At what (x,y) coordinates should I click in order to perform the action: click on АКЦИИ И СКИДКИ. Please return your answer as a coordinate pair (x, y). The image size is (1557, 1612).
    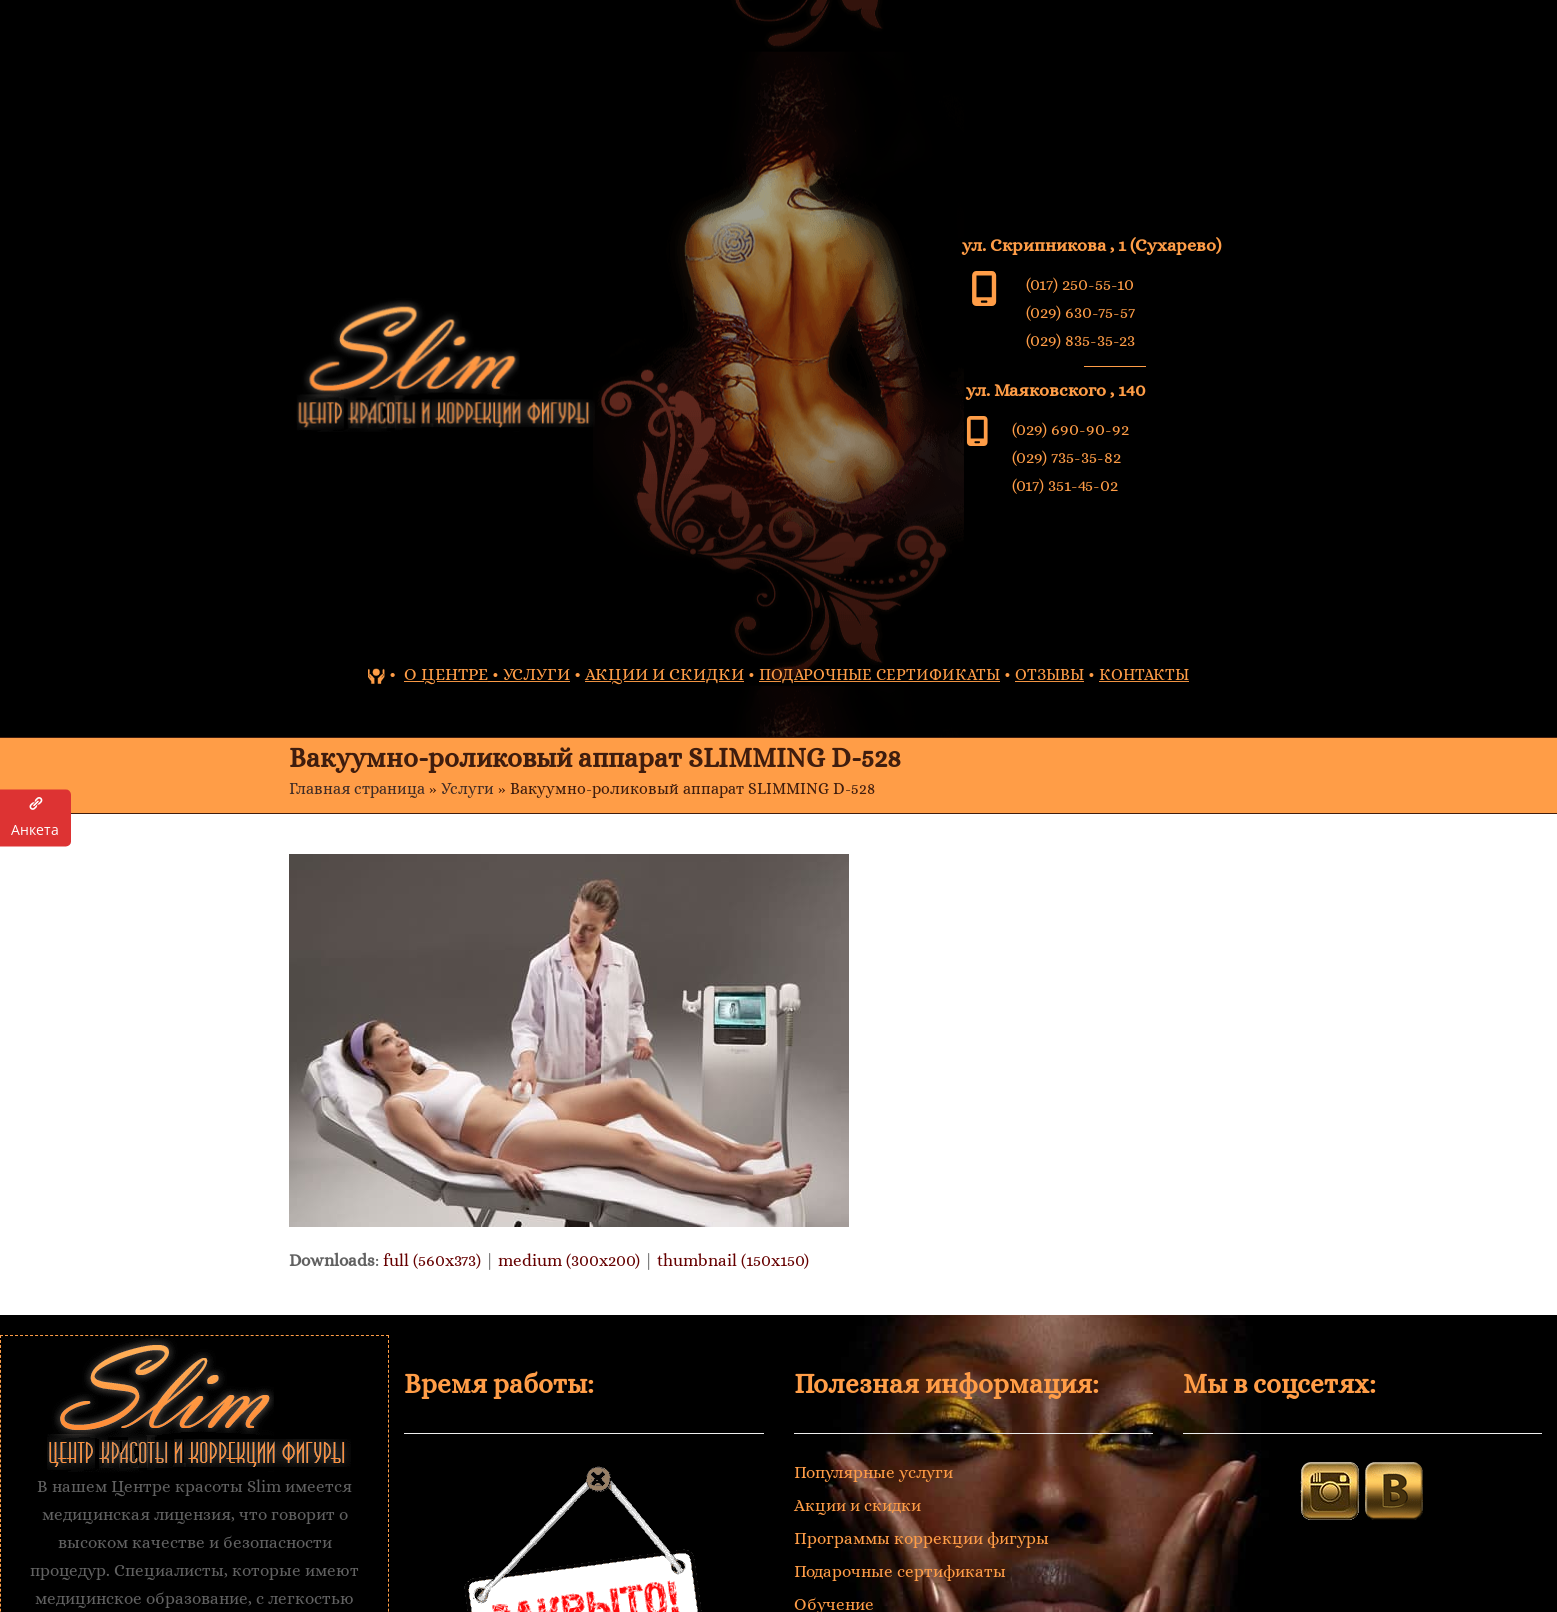
    Looking at the image, I should click on (664, 674).